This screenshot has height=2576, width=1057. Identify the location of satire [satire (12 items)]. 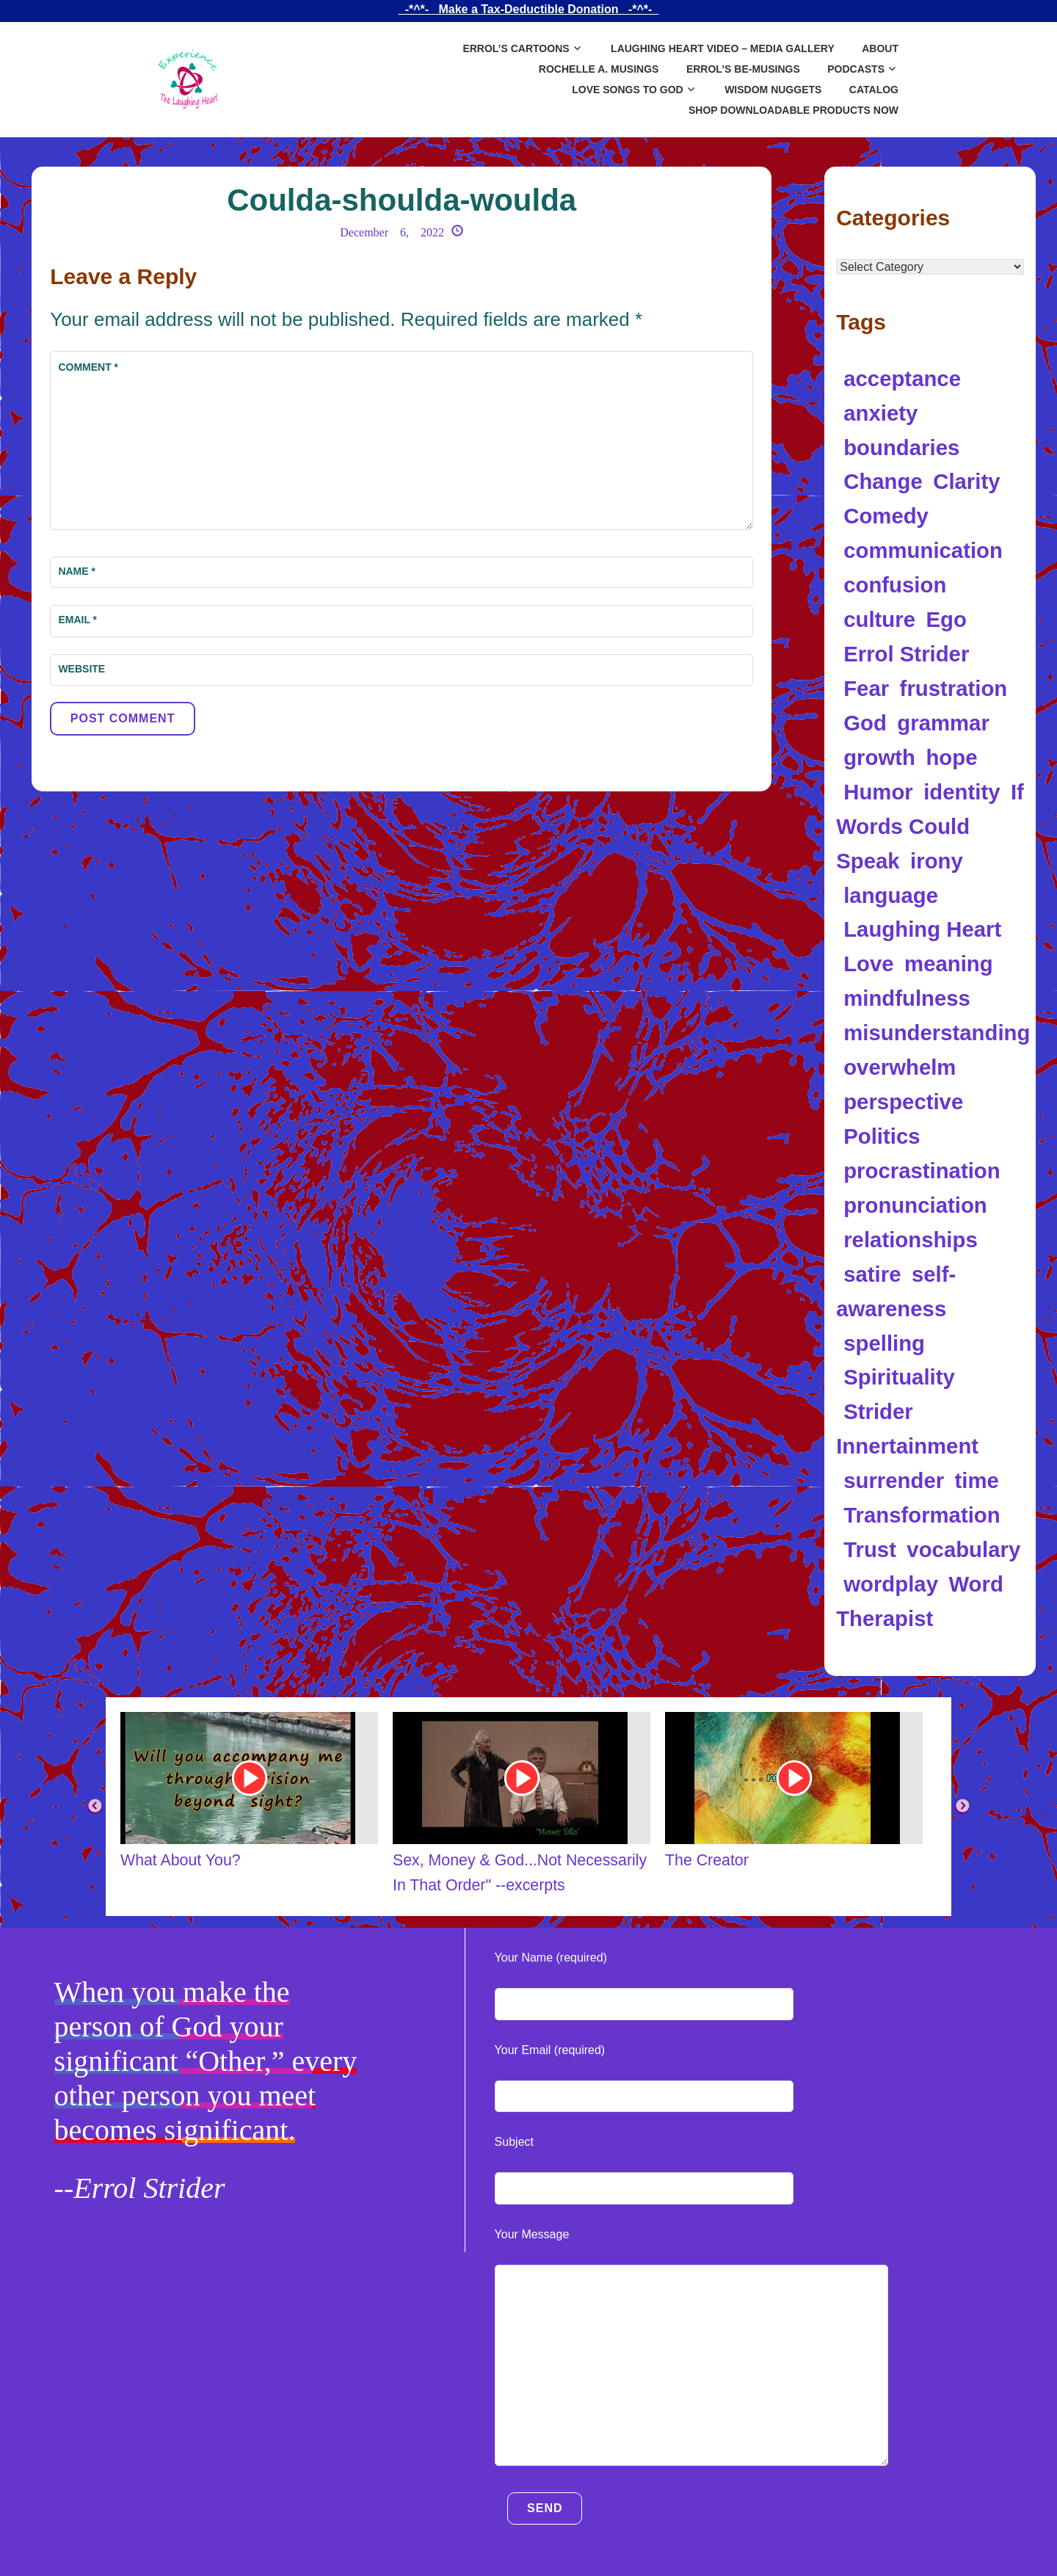
(872, 1274).